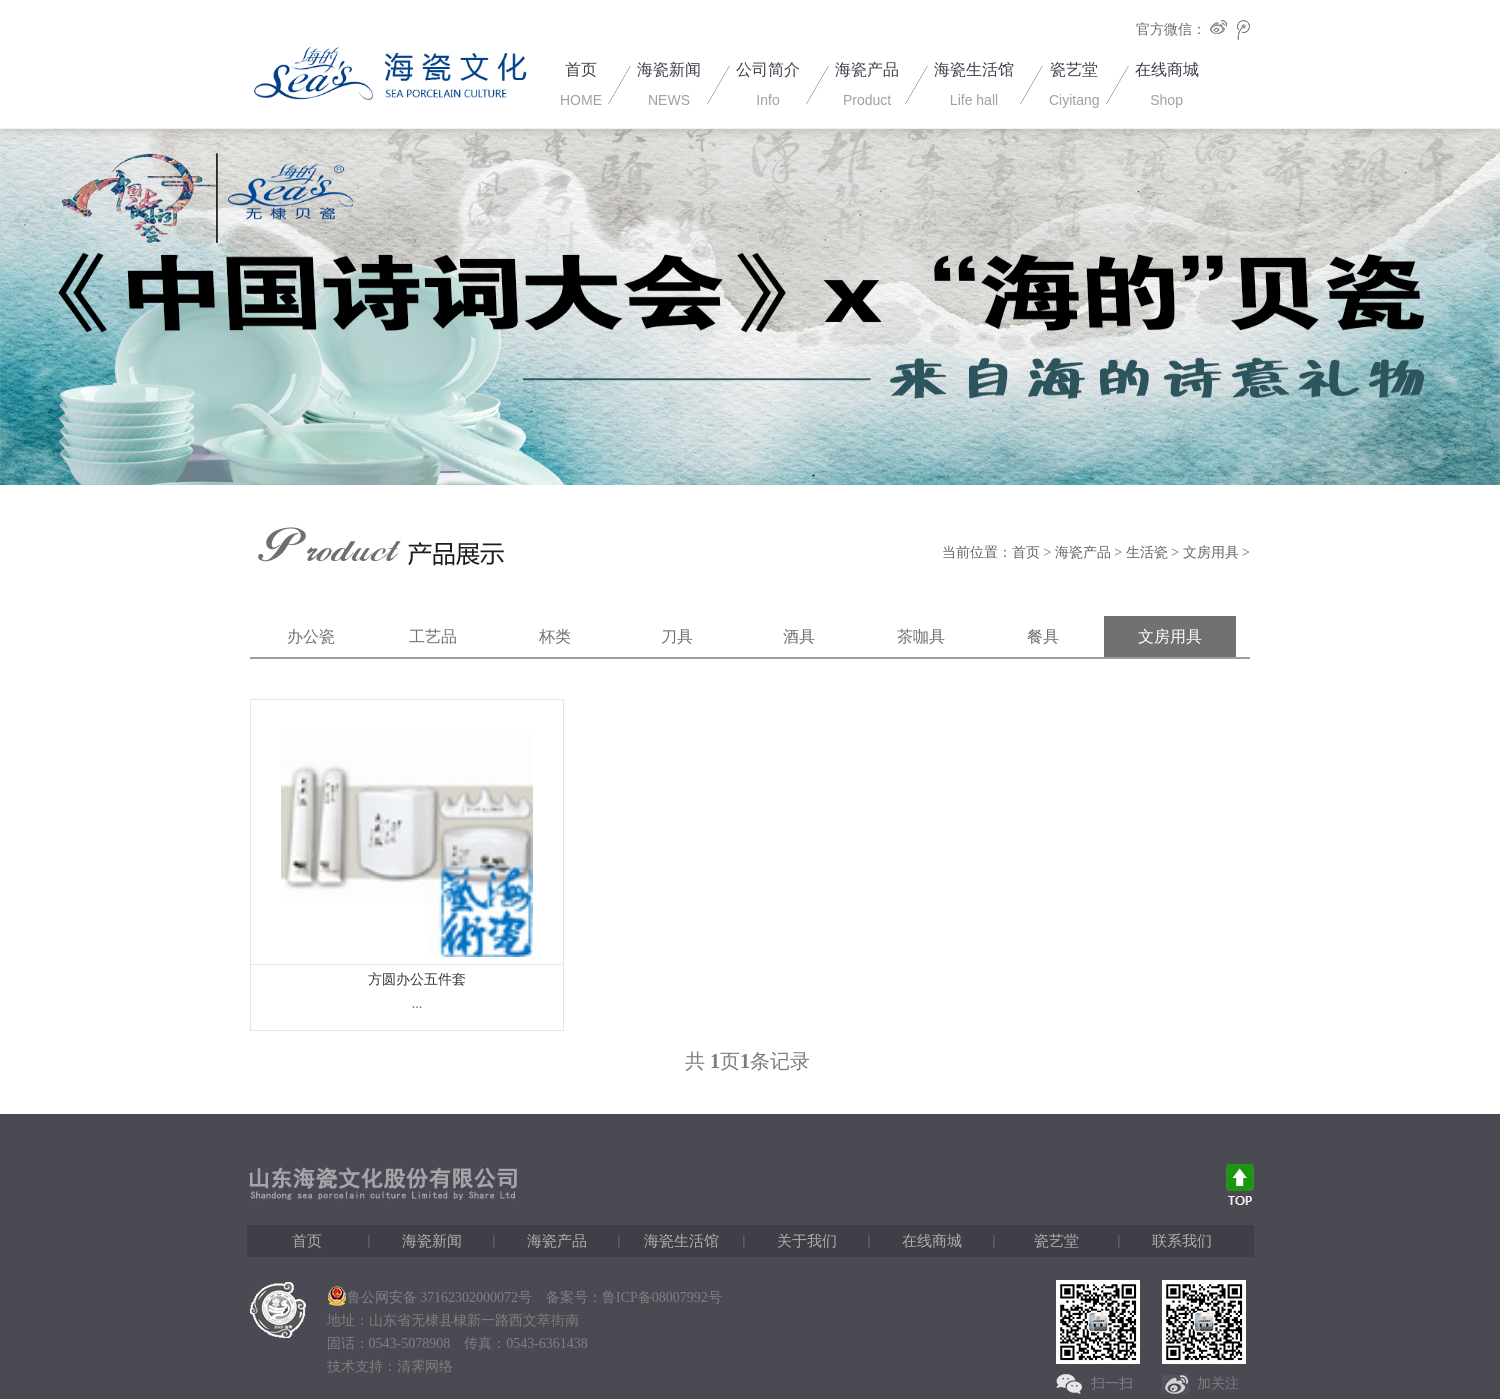 This screenshot has width=1500, height=1400. I want to click on 酒具, so click(799, 636).